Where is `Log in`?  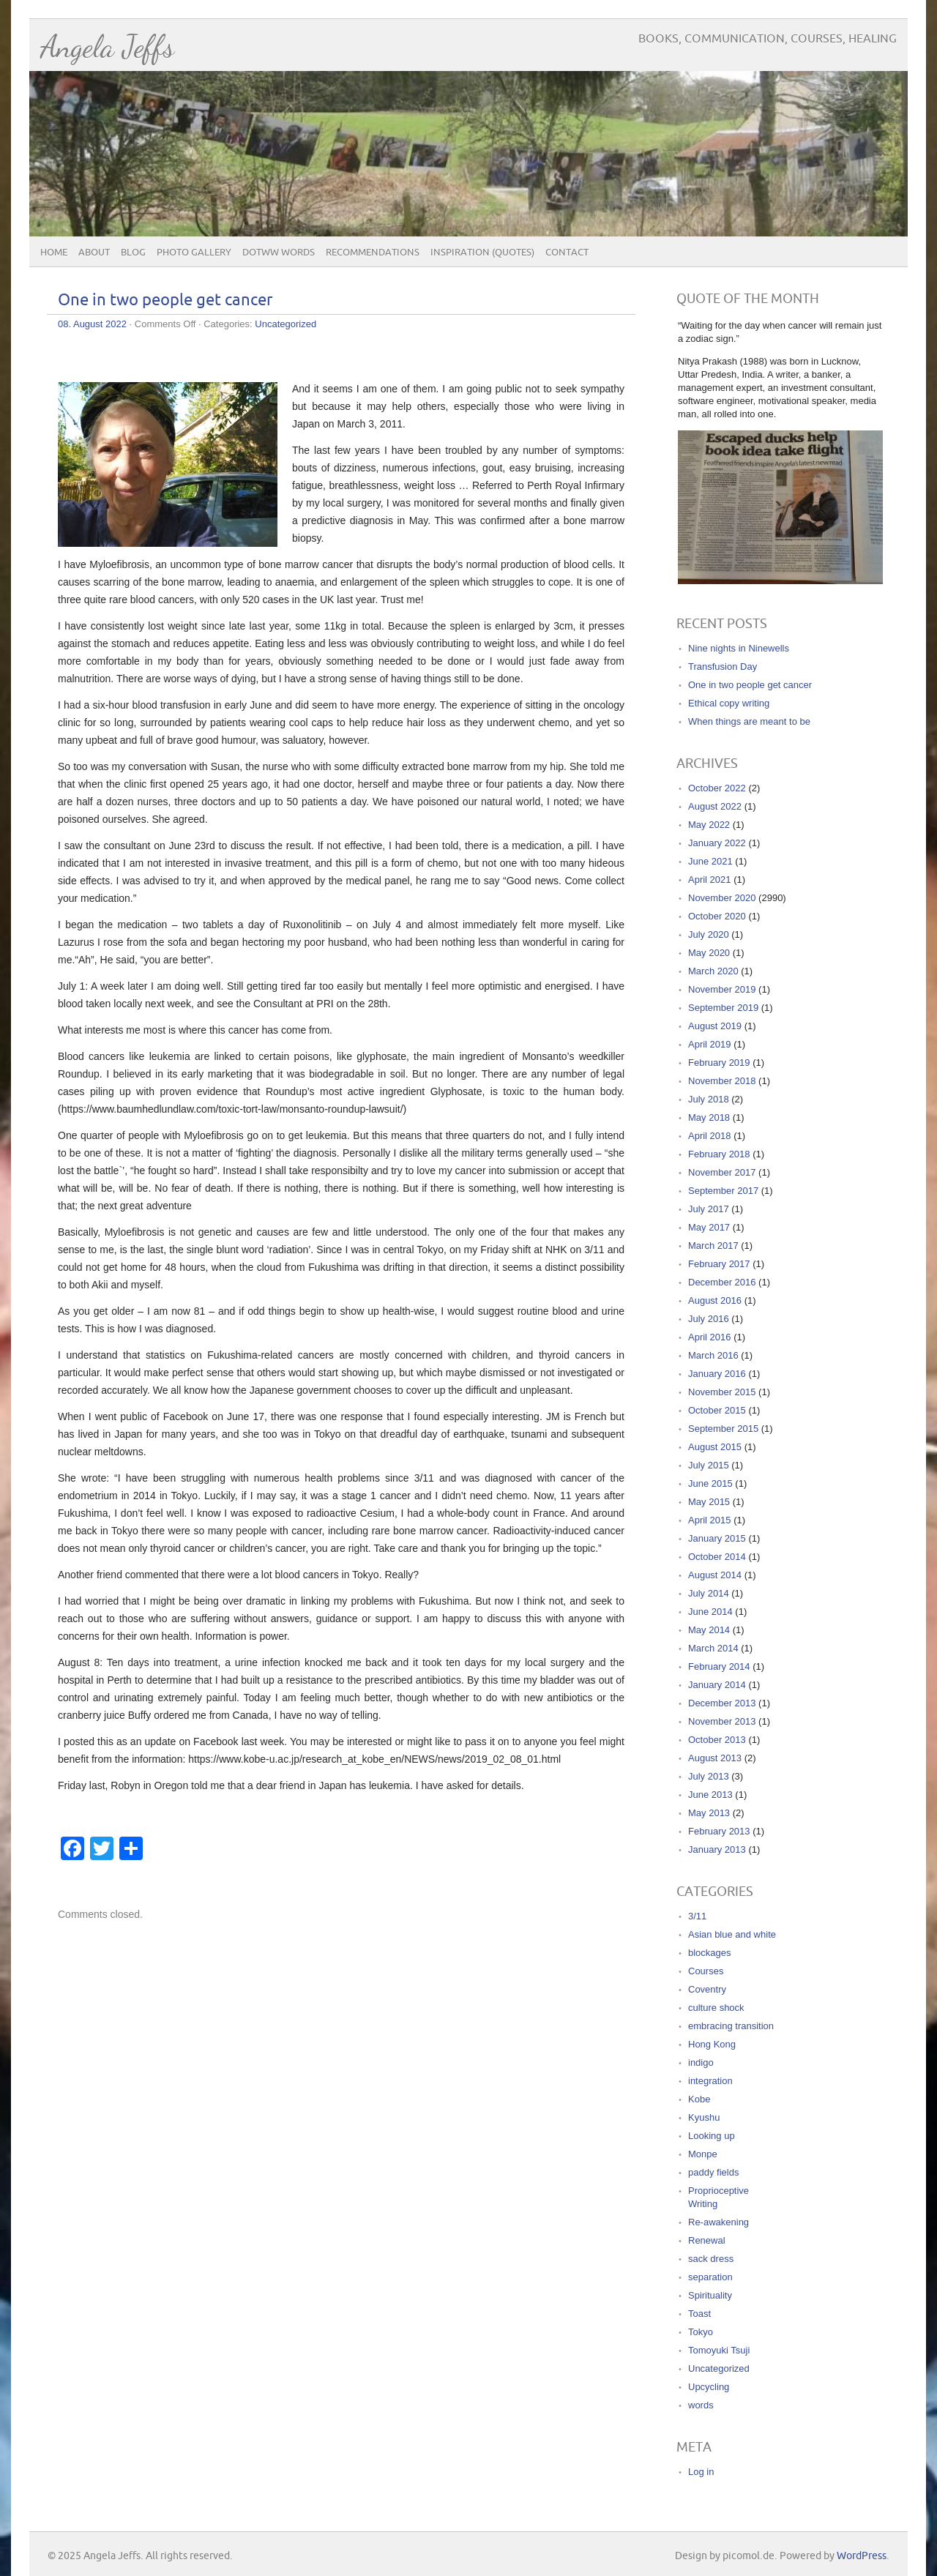 Log in is located at coordinates (701, 2471).